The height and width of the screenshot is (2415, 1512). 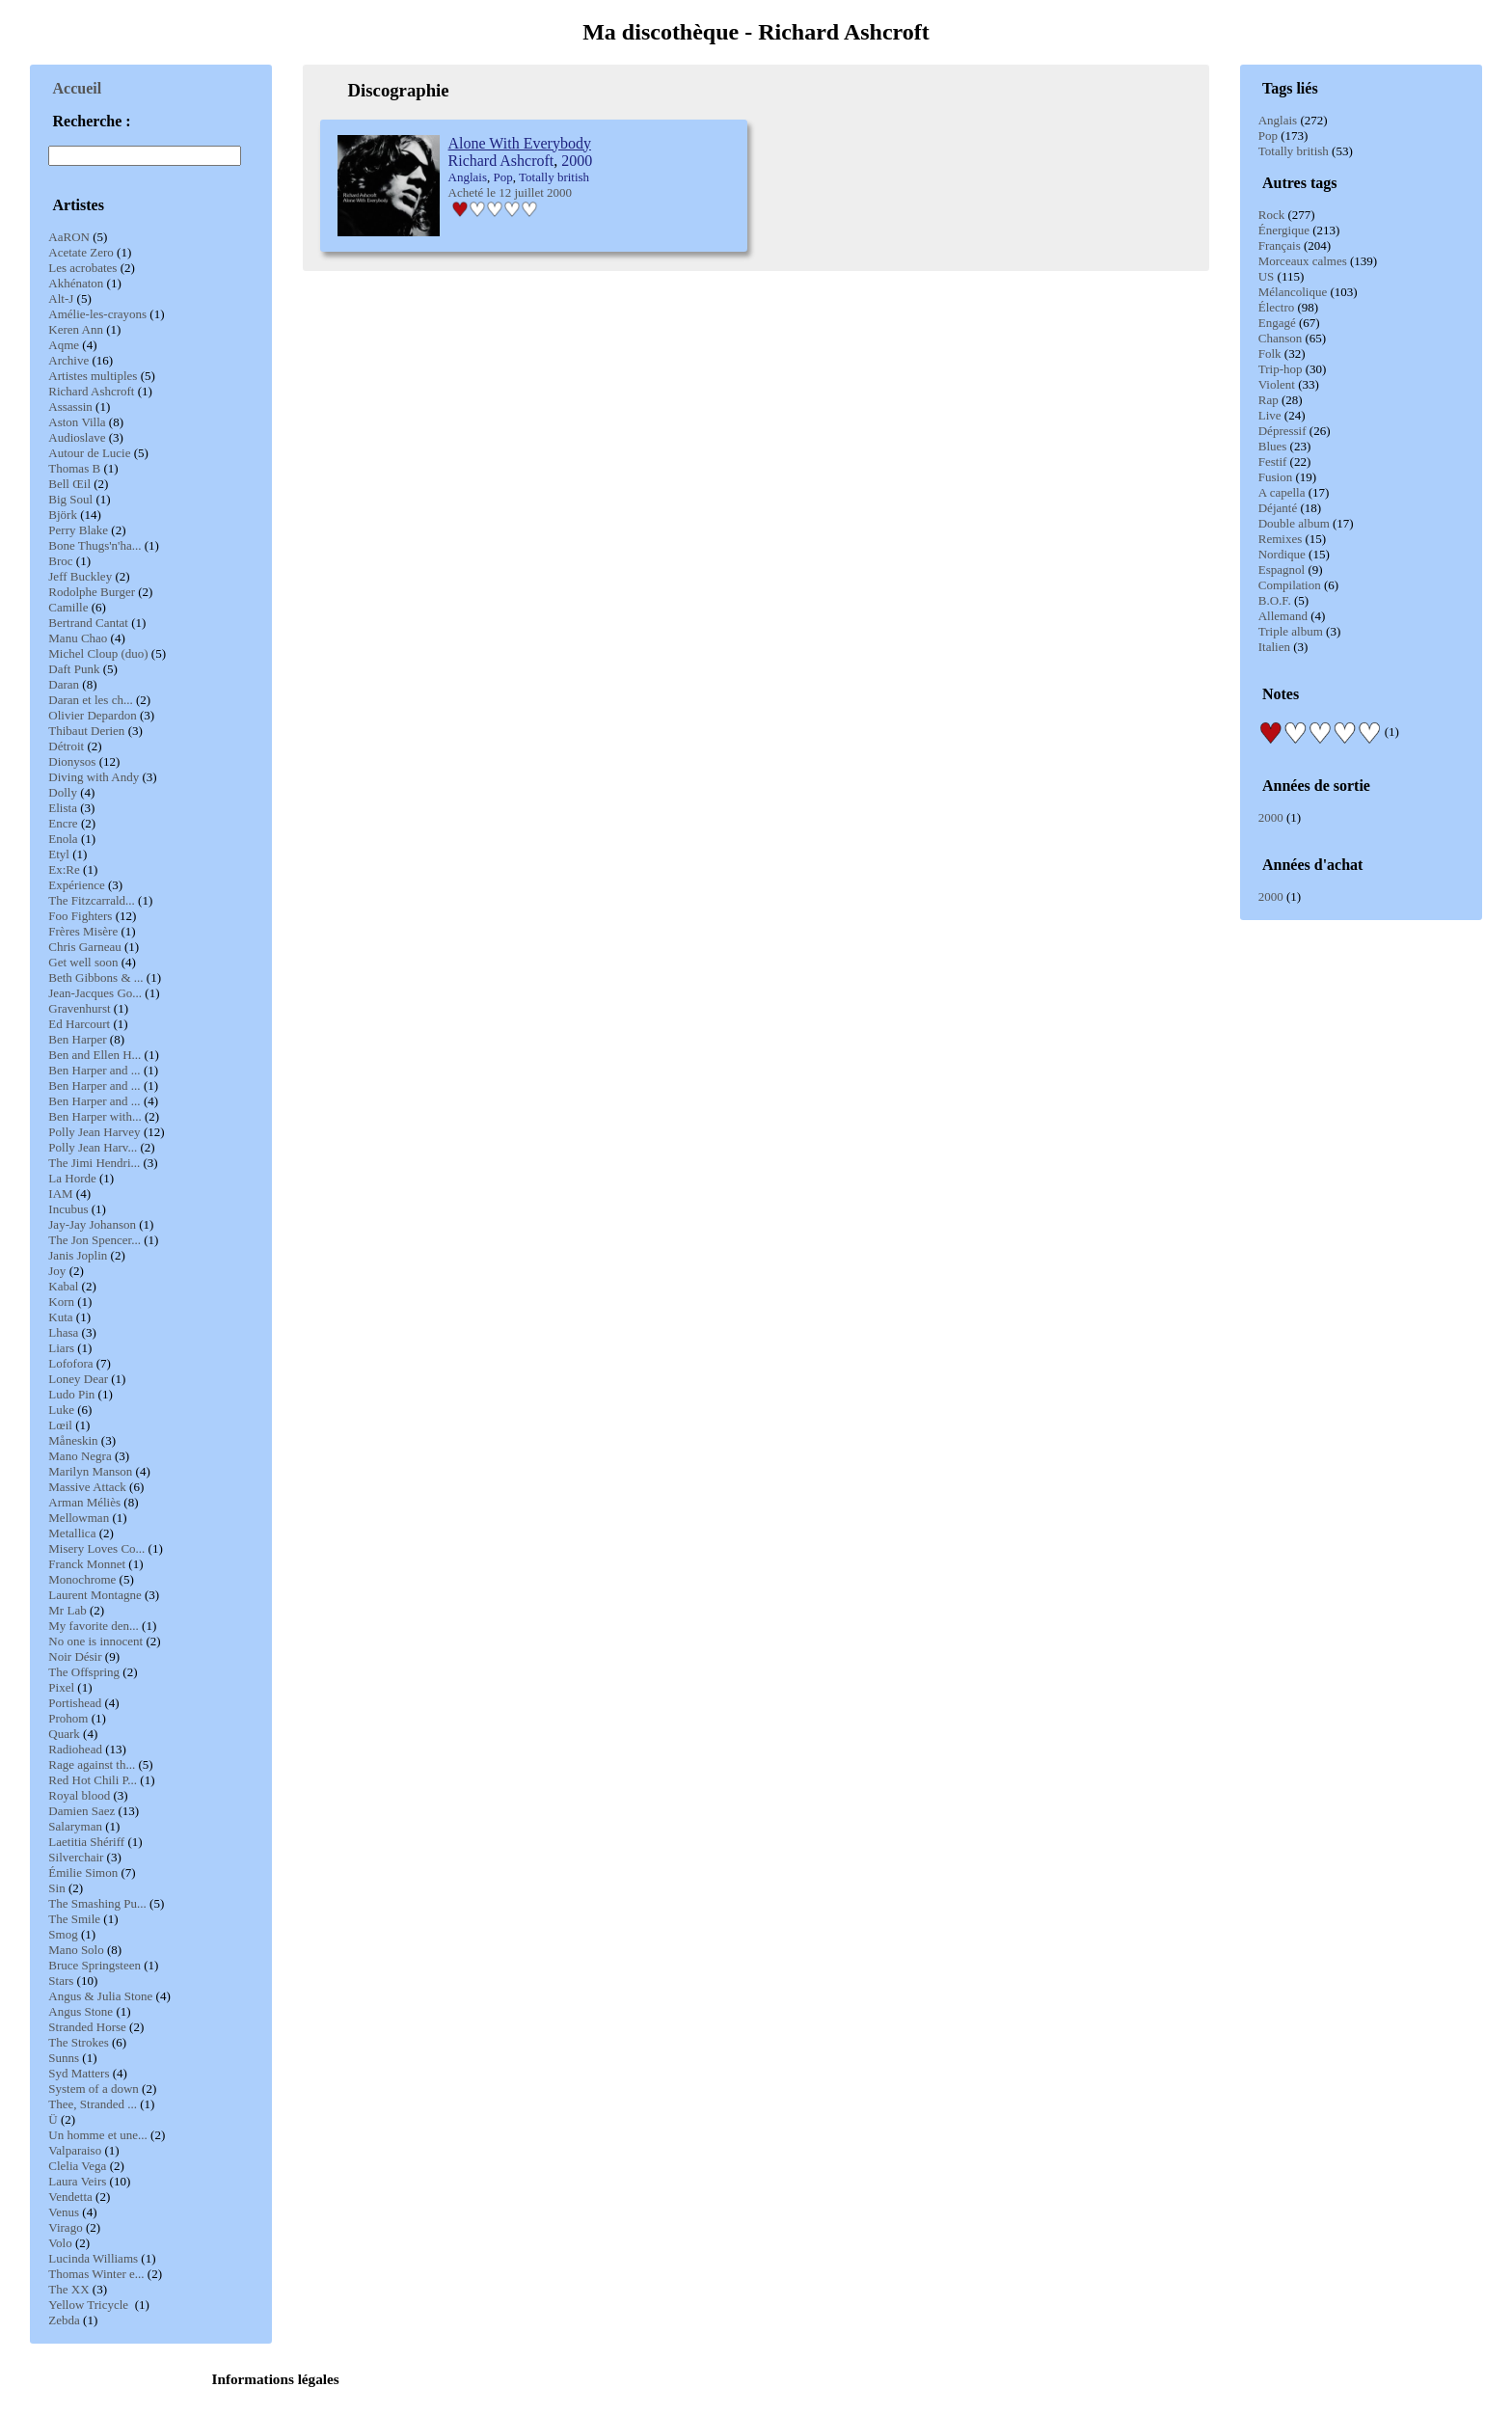 What do you see at coordinates (91, 1764) in the screenshot?
I see `Rage against th...` at bounding box center [91, 1764].